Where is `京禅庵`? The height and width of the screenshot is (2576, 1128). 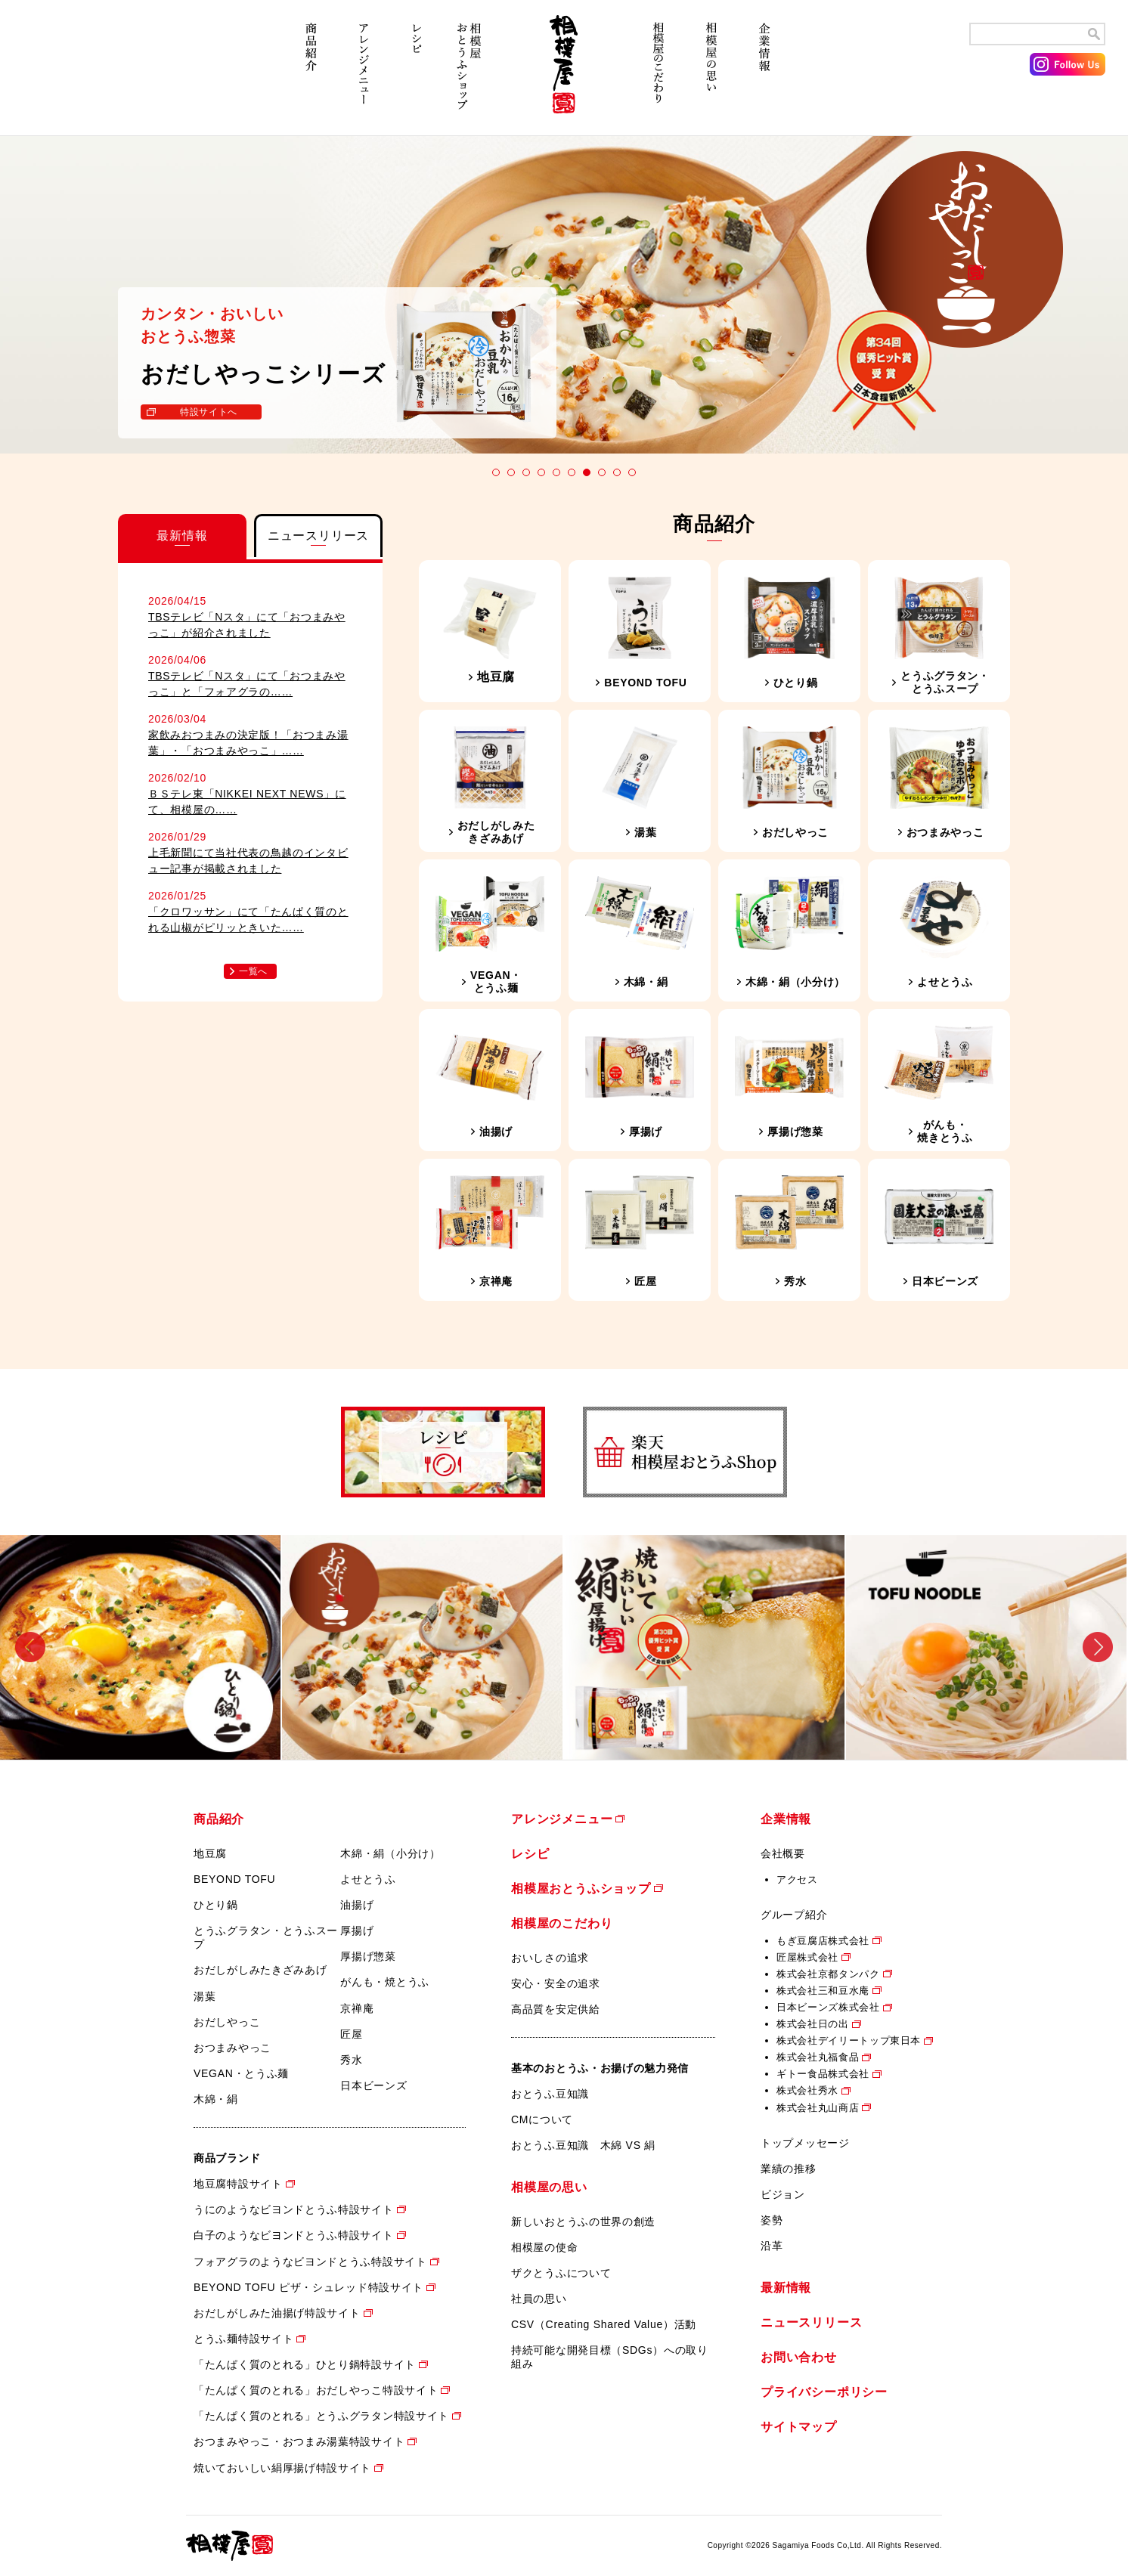 京禅庵 is located at coordinates (356, 2008).